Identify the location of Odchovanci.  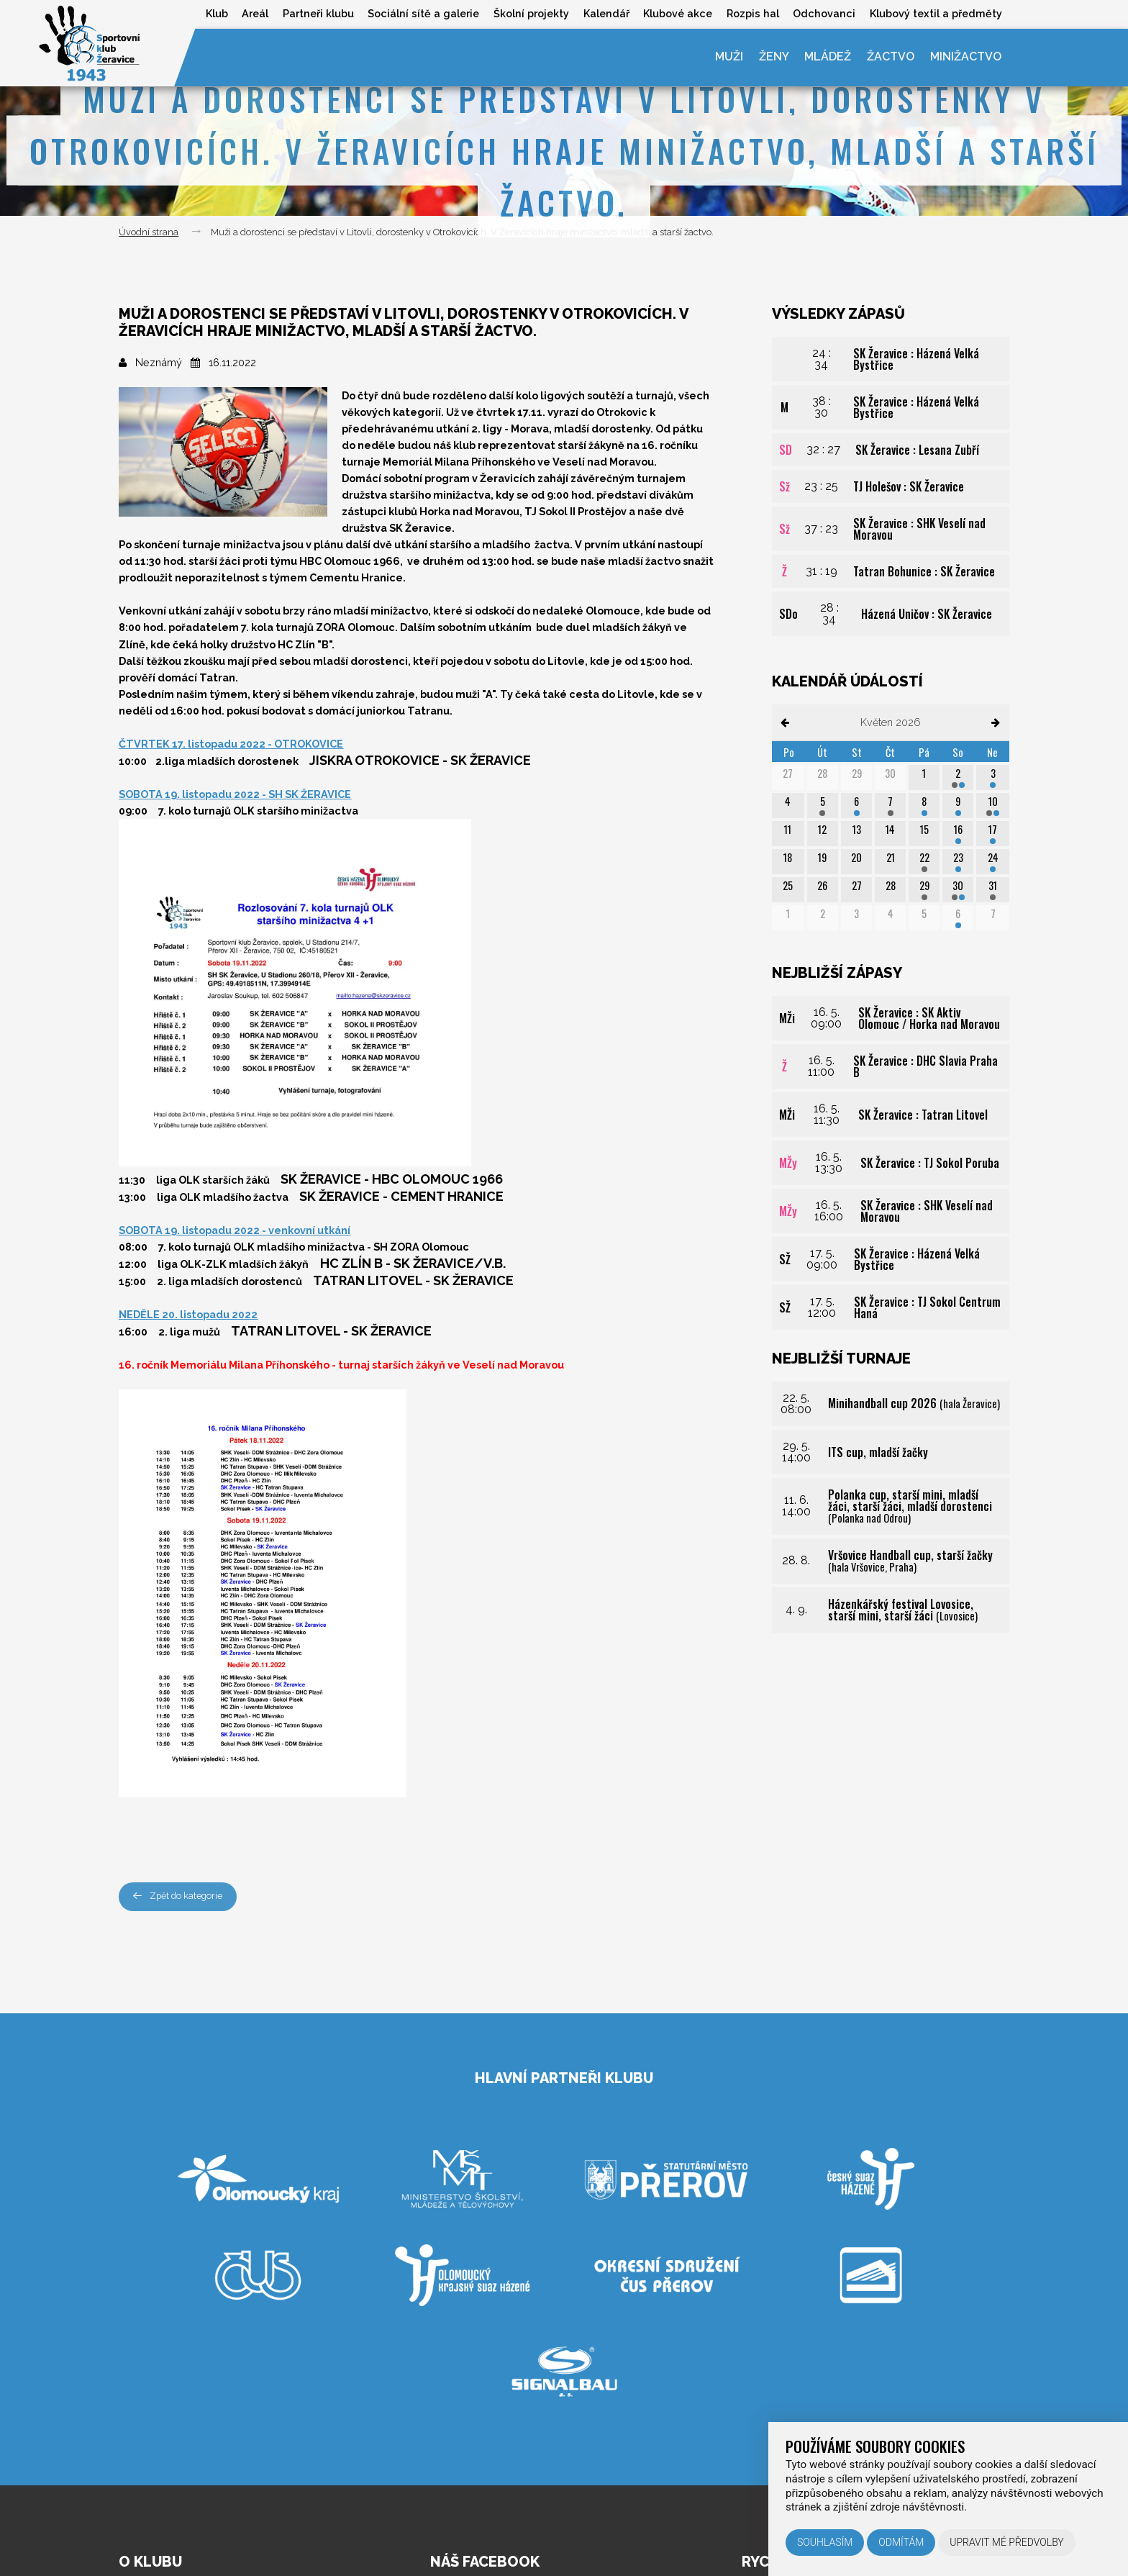
(823, 13).